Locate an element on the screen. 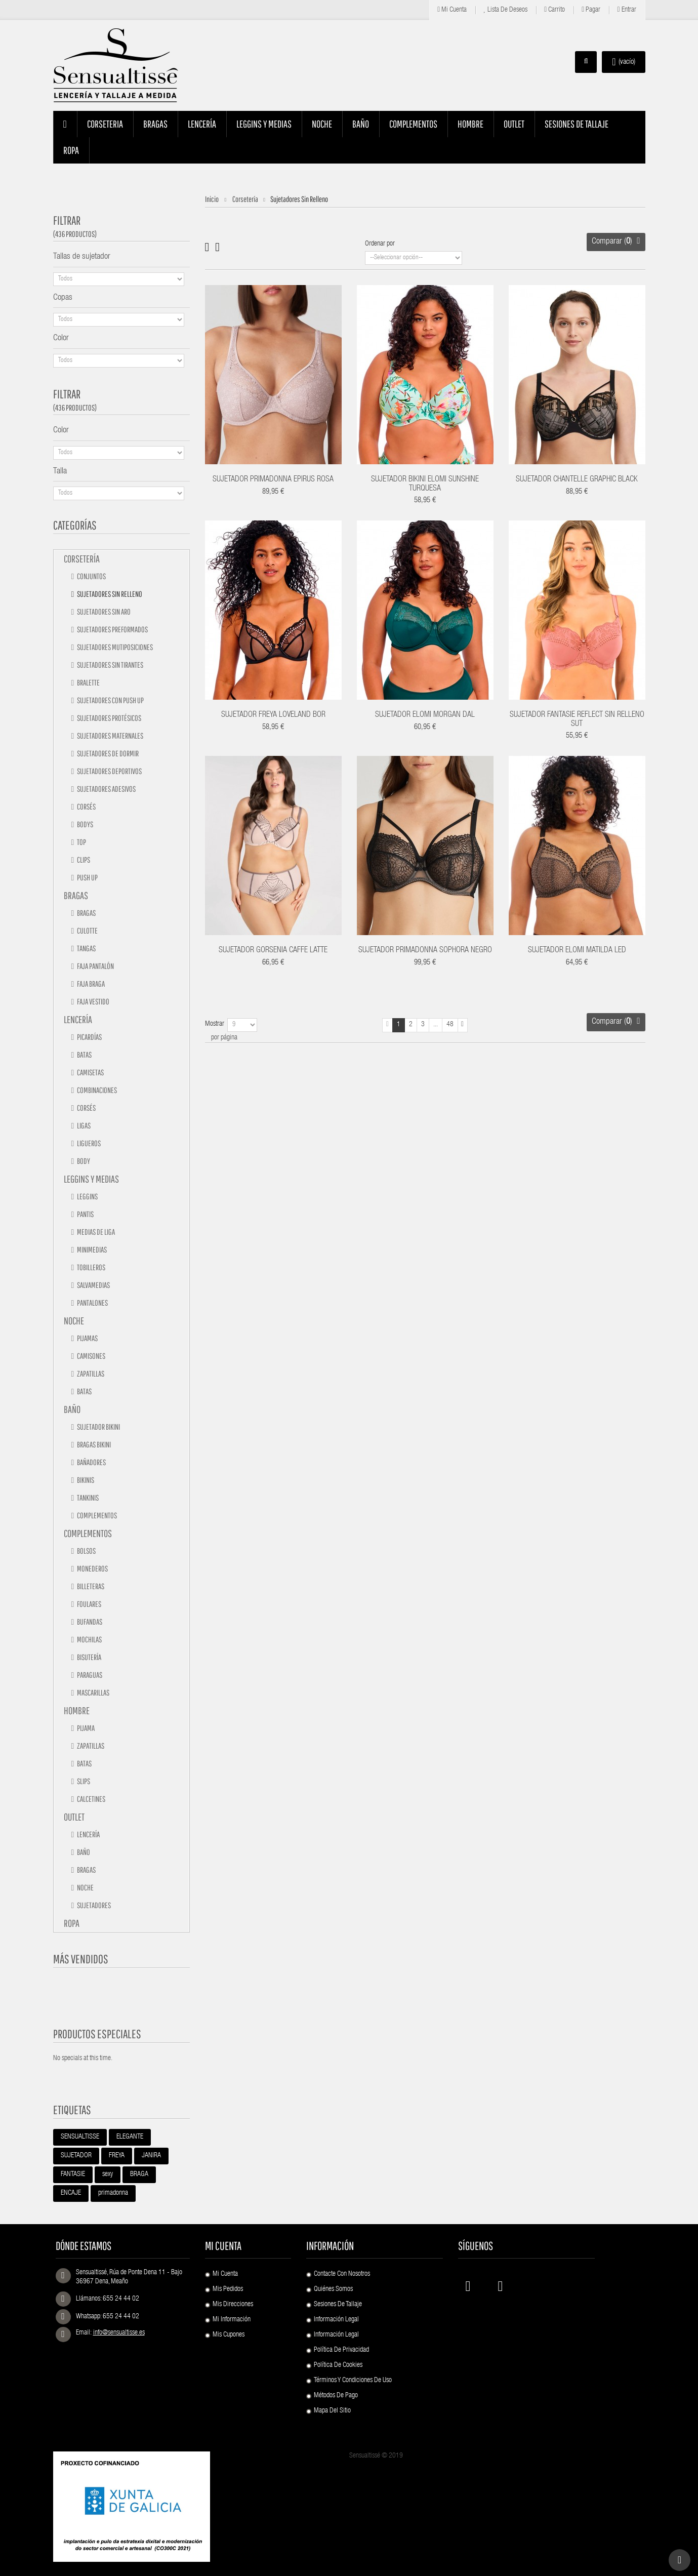 The width and height of the screenshot is (698, 2576). Bañadores is located at coordinates (91, 1462).